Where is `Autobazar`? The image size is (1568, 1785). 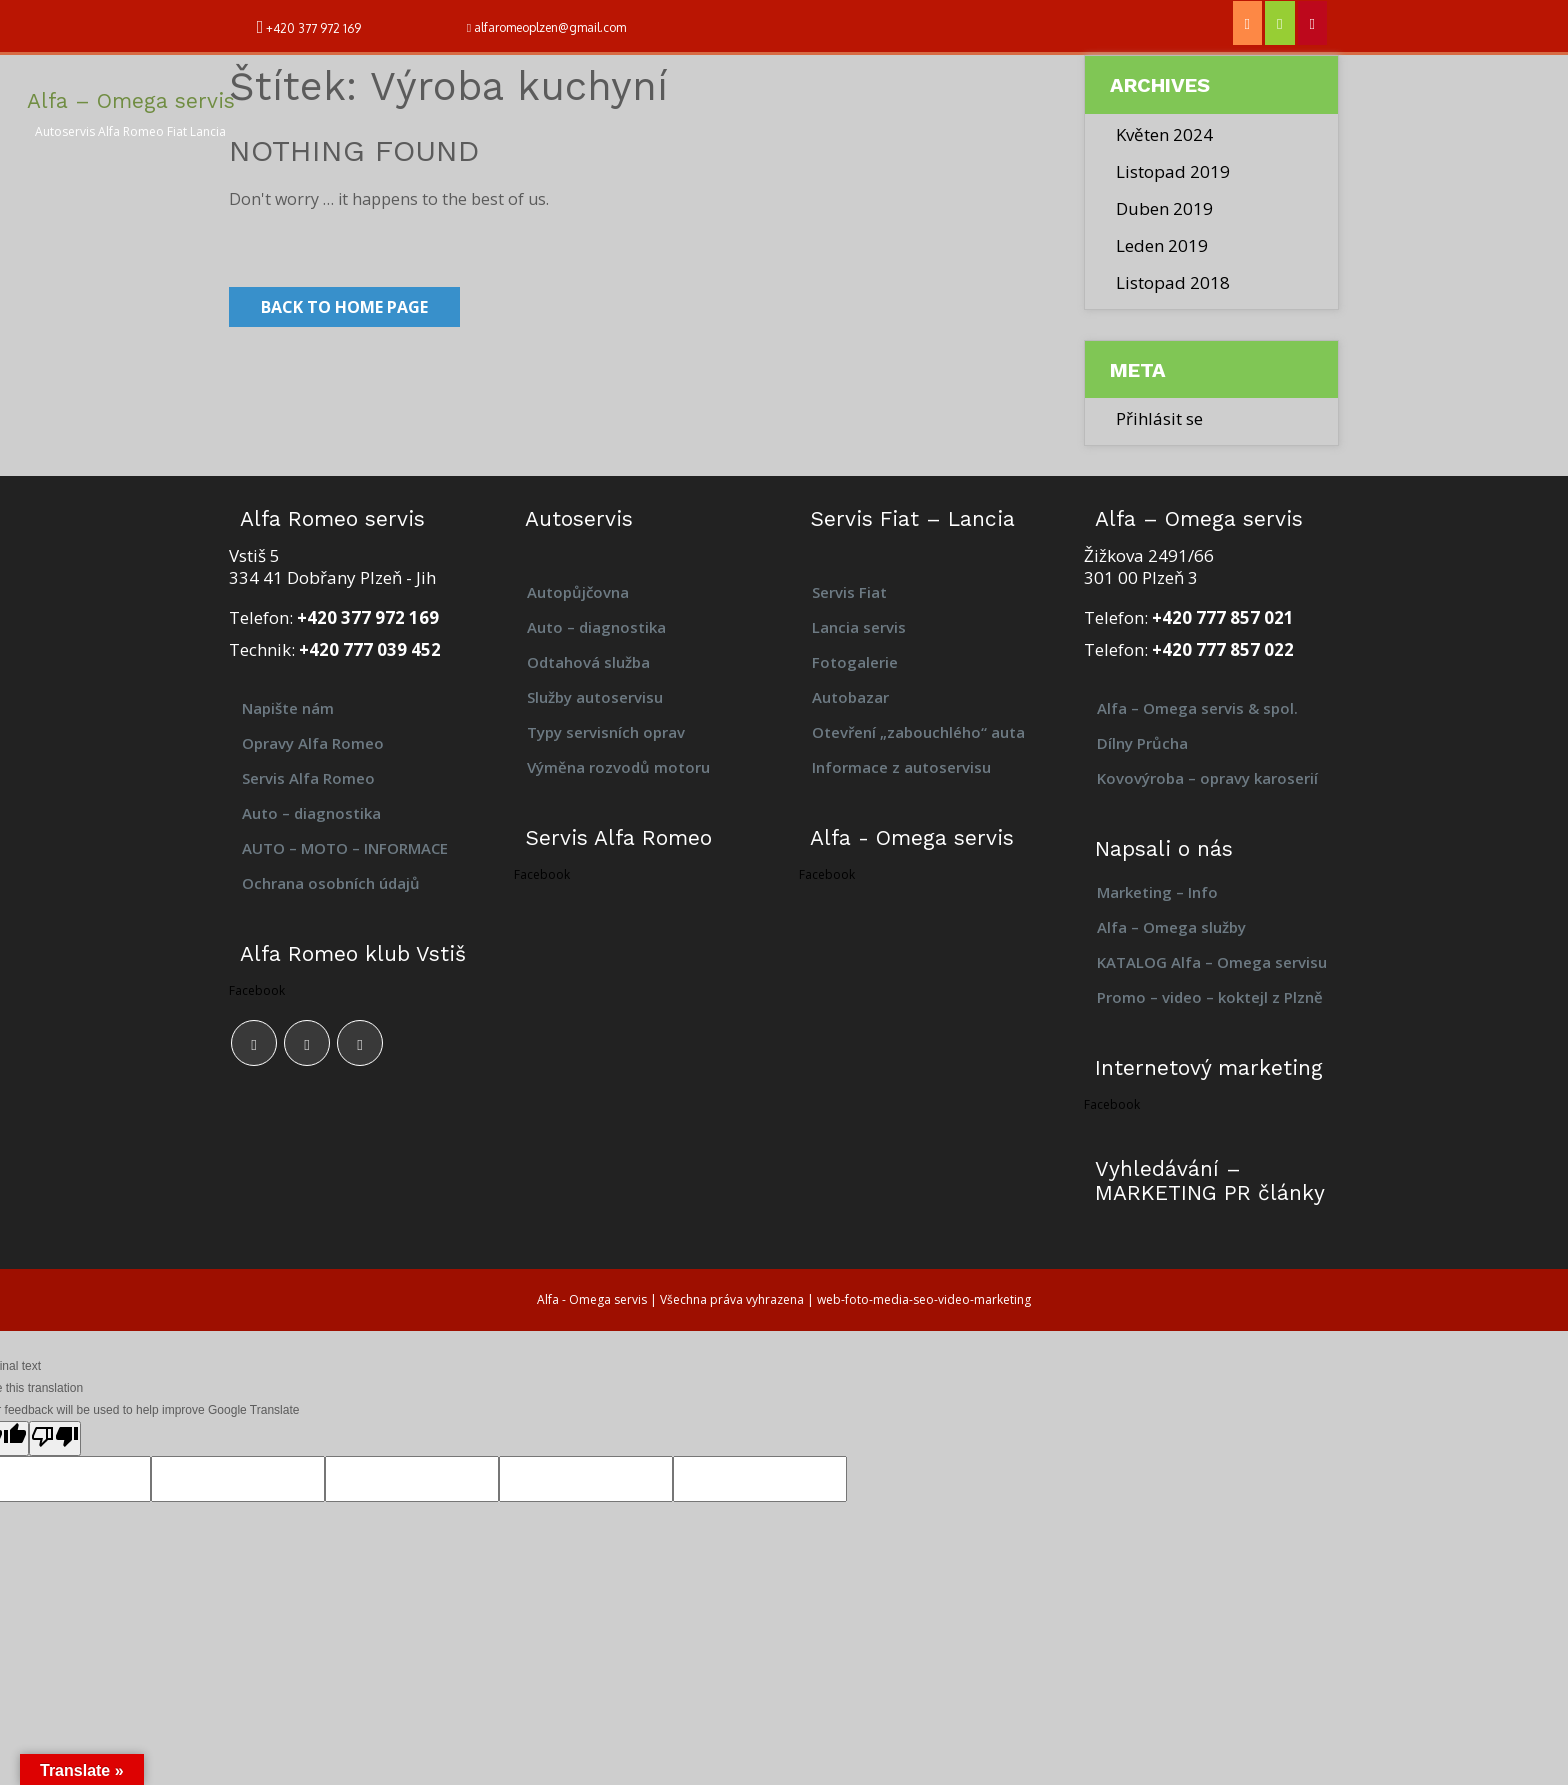
Autobazar is located at coordinates (850, 697).